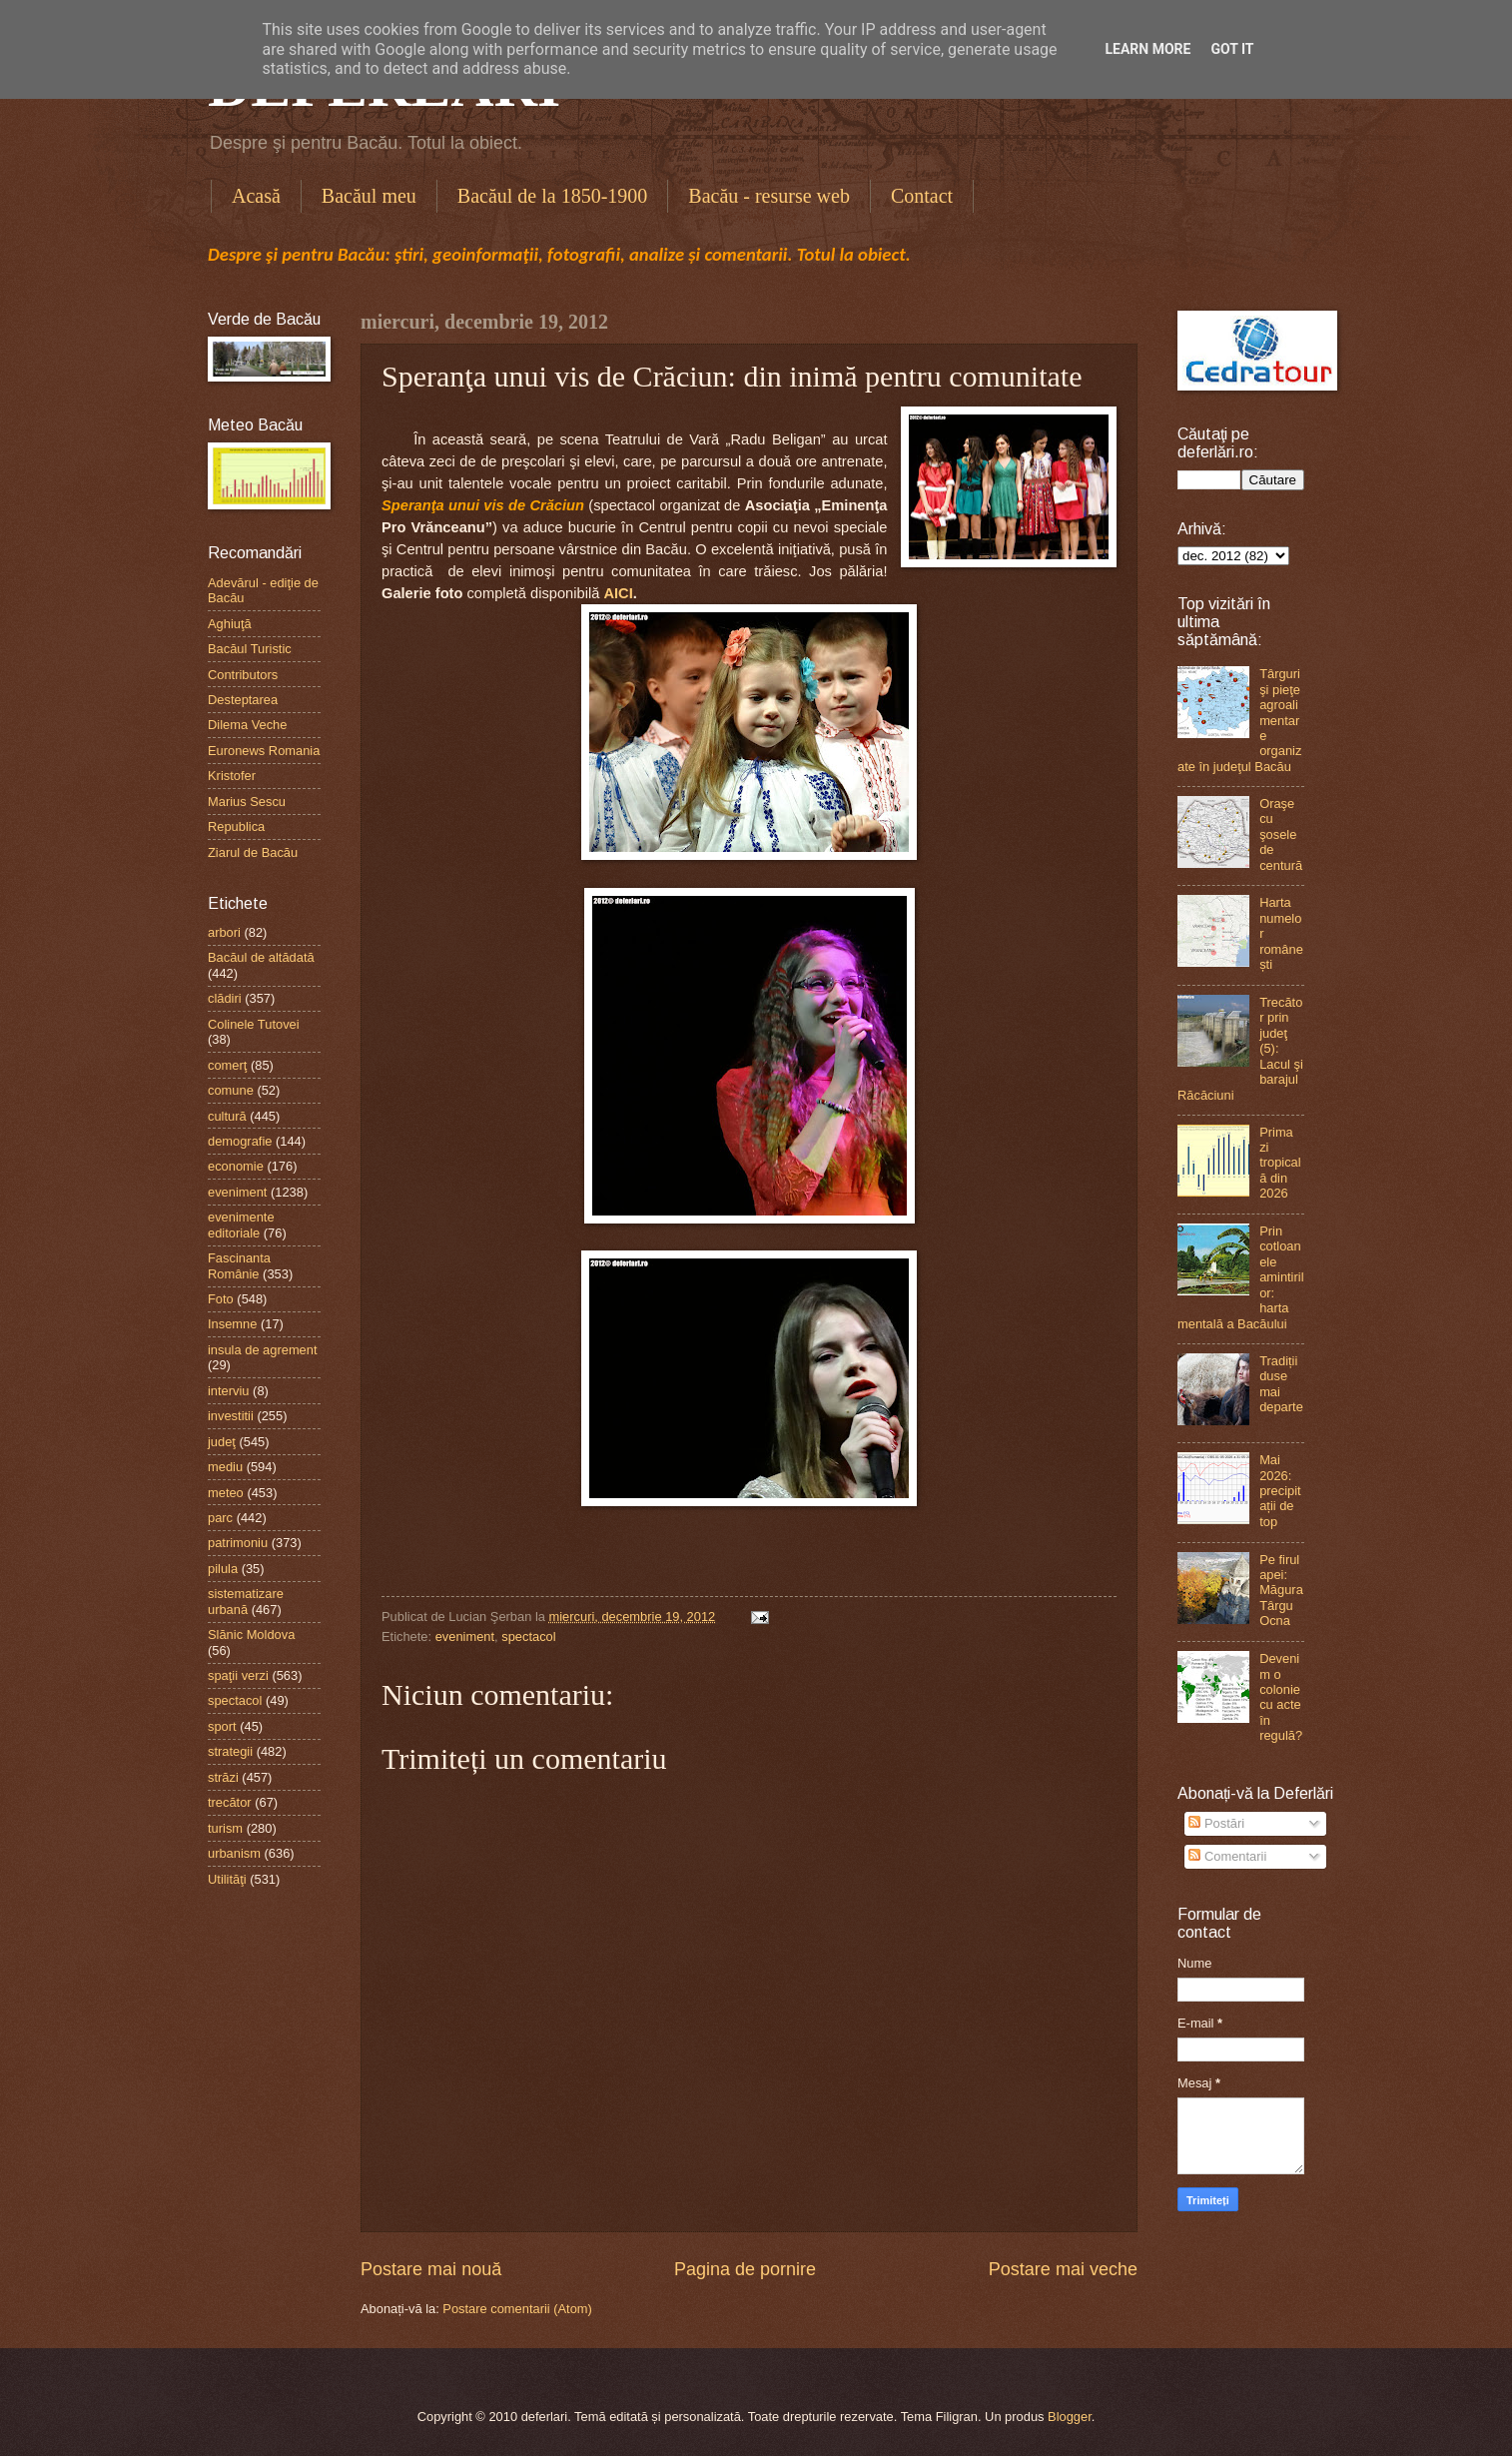 Image resolution: width=1512 pixels, height=2456 pixels. What do you see at coordinates (227, 1065) in the screenshot?
I see `comerţ` at bounding box center [227, 1065].